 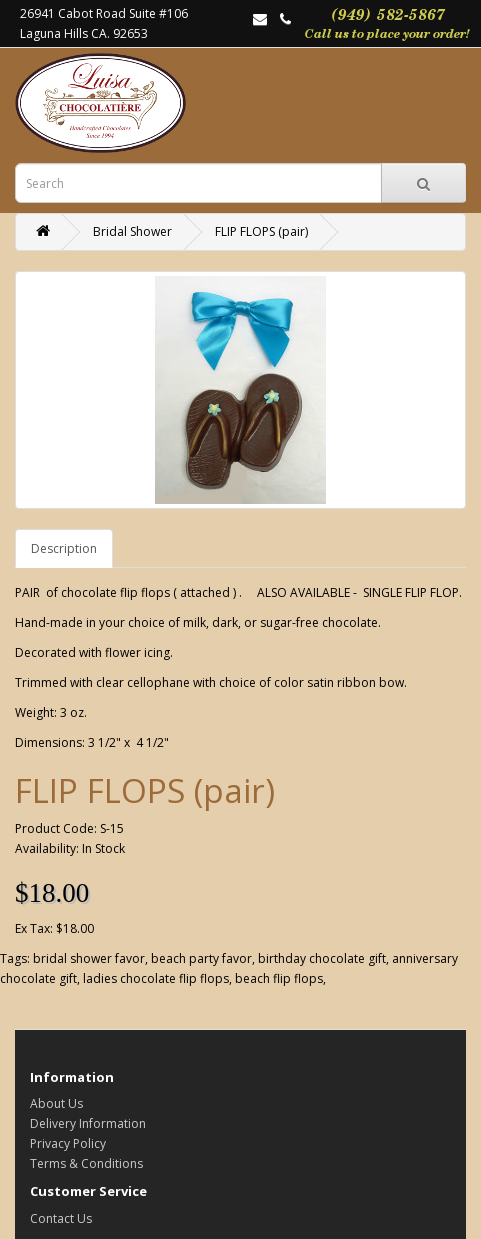 What do you see at coordinates (132, 231) in the screenshot?
I see `Bridal Shower` at bounding box center [132, 231].